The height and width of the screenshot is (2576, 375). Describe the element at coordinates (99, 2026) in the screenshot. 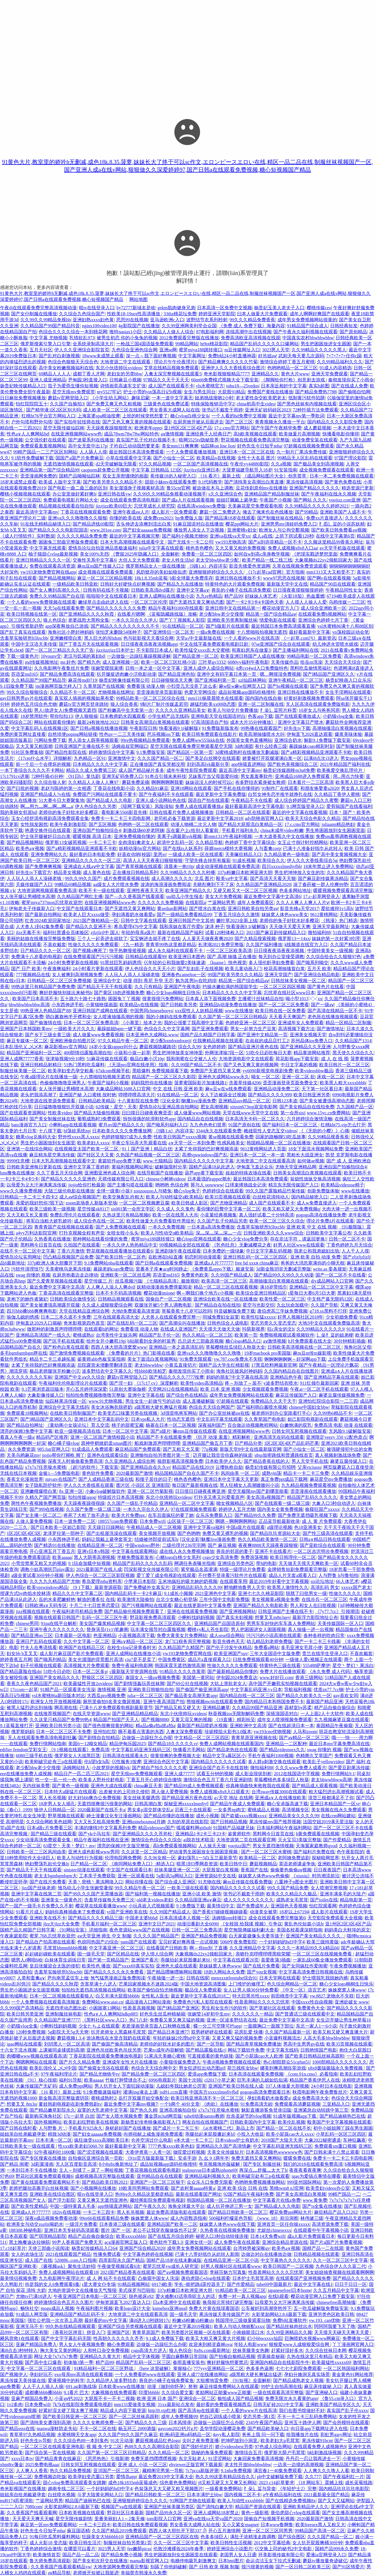

I see `少女たちよ在线观看` at that location.